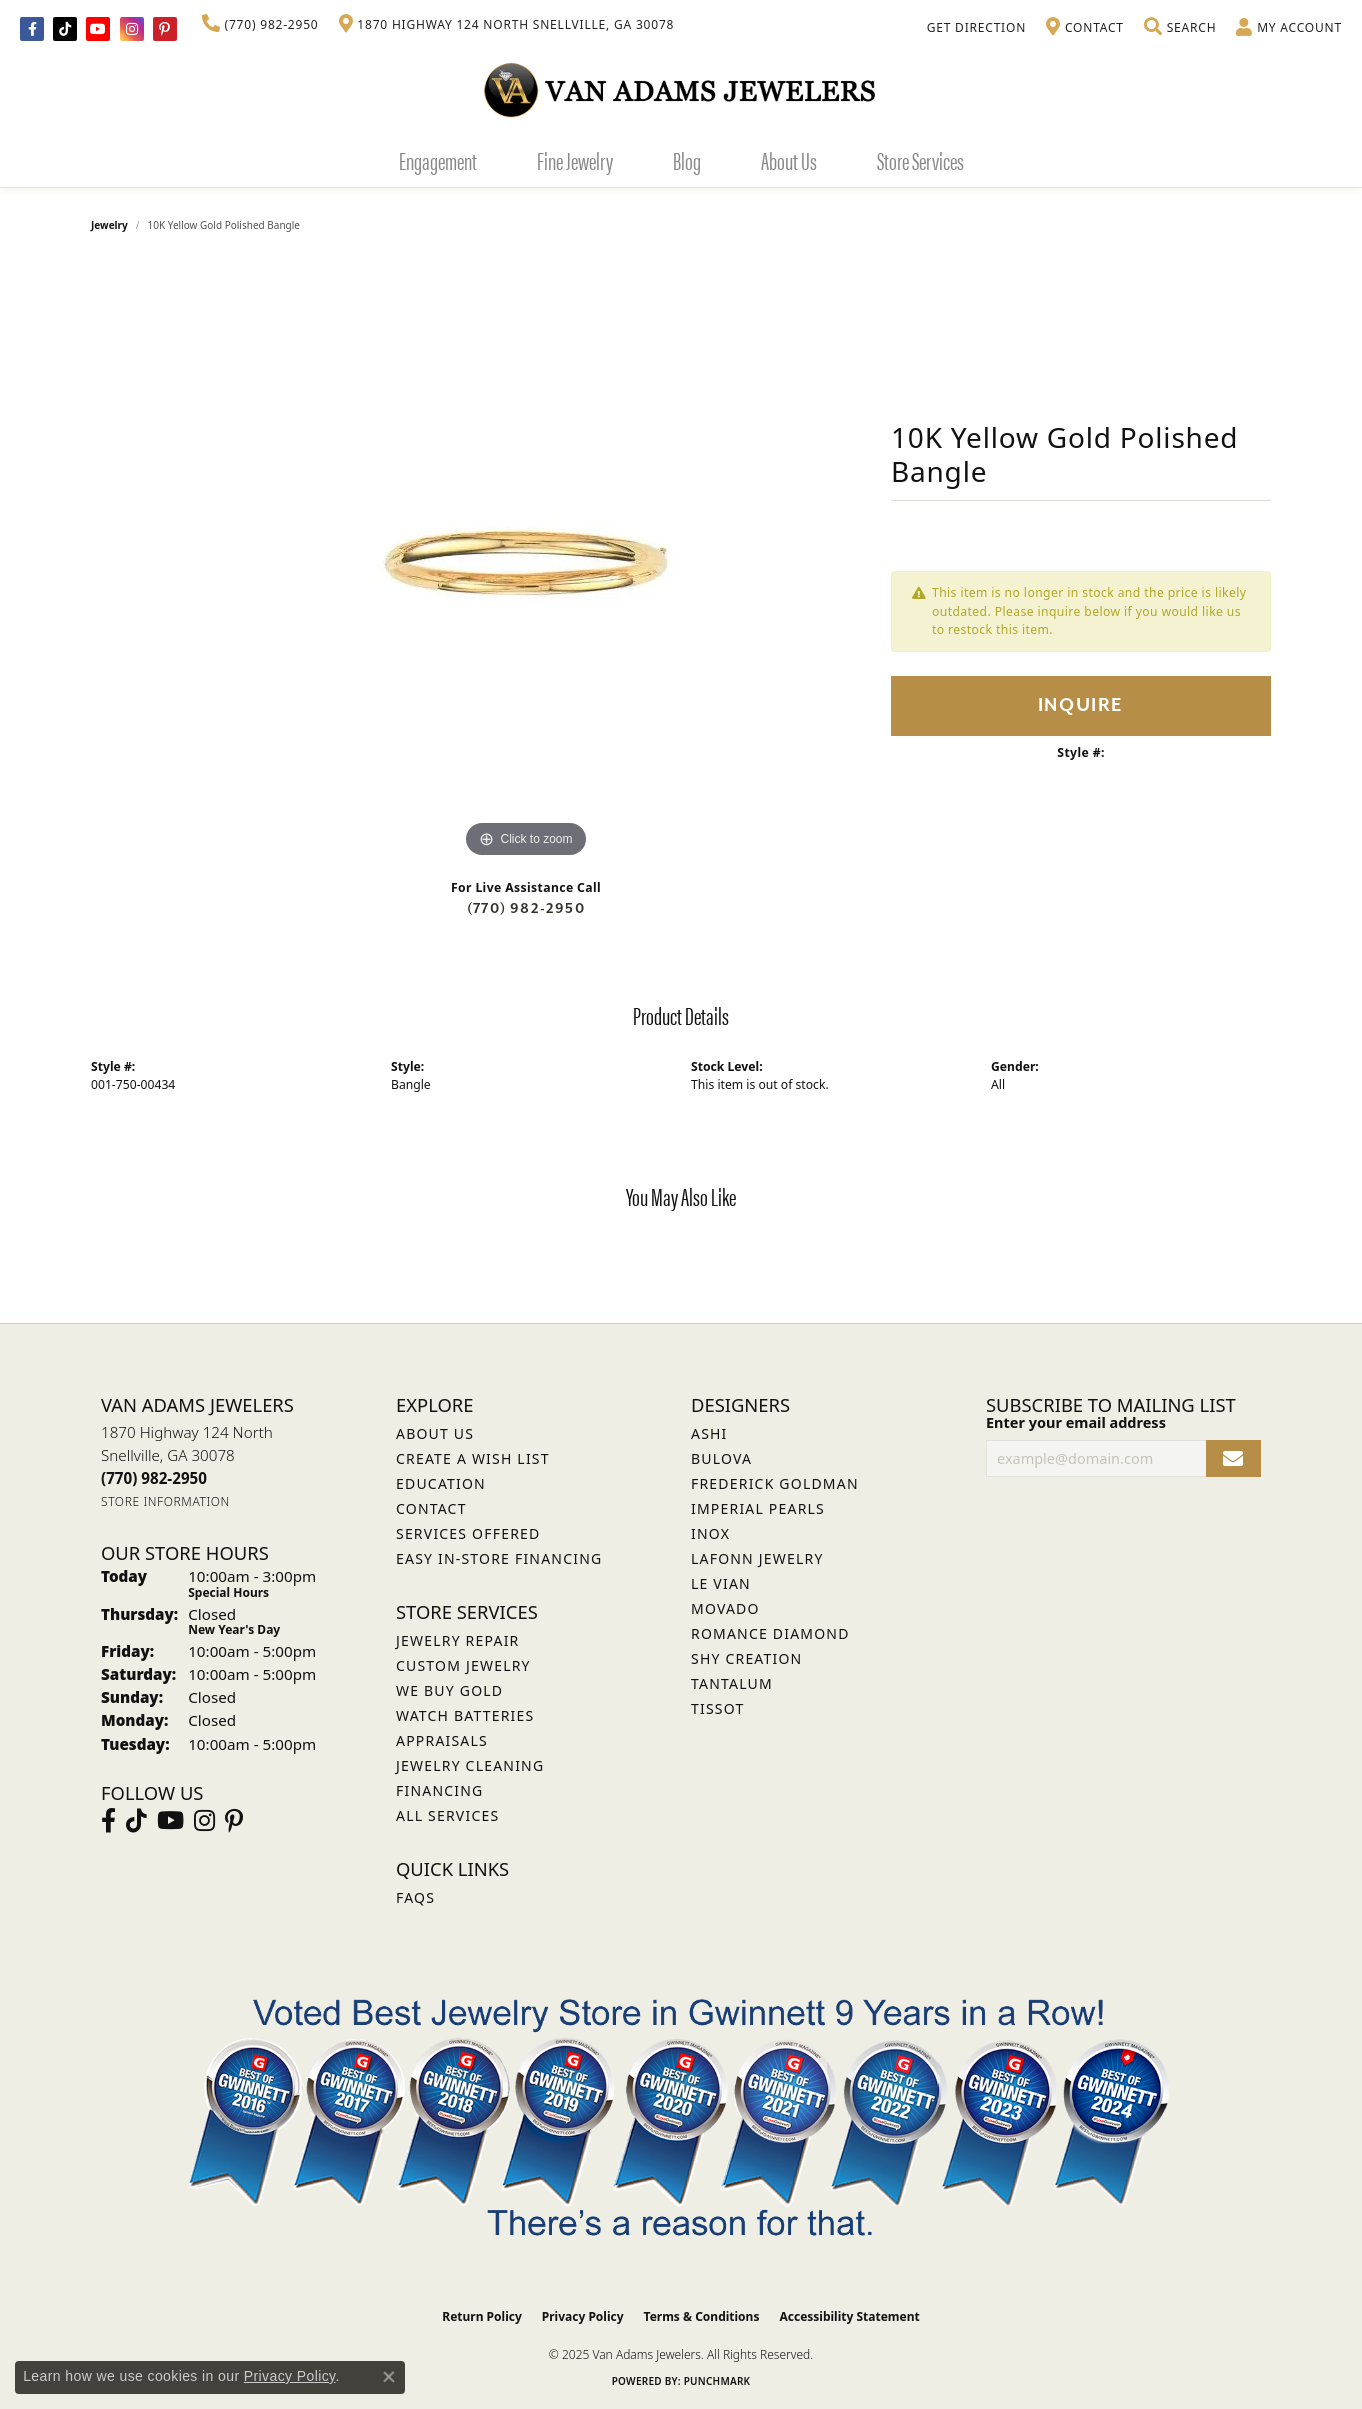 Image resolution: width=1362 pixels, height=2409 pixels. Describe the element at coordinates (447, 1815) in the screenshot. I see `All Services` at that location.